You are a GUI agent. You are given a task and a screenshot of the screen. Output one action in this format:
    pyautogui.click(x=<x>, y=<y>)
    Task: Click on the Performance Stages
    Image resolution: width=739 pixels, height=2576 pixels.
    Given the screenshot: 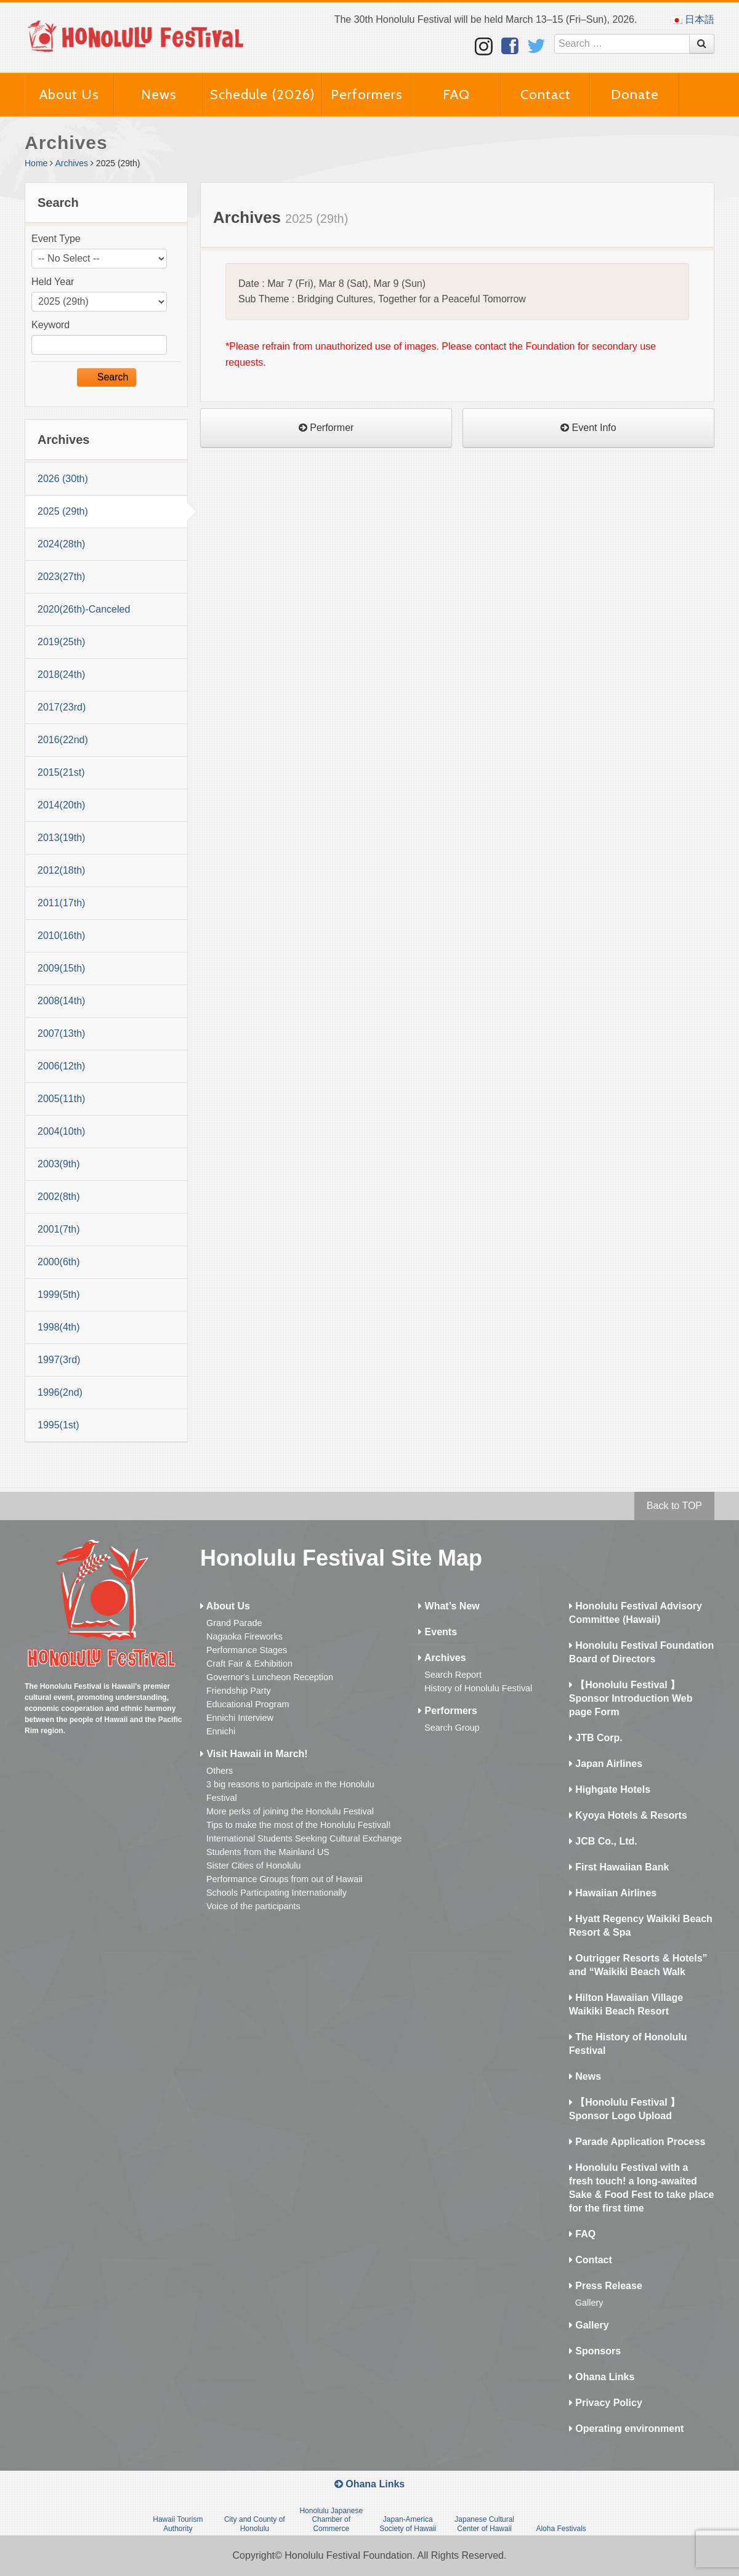 What is the action you would take?
    pyautogui.click(x=246, y=1650)
    